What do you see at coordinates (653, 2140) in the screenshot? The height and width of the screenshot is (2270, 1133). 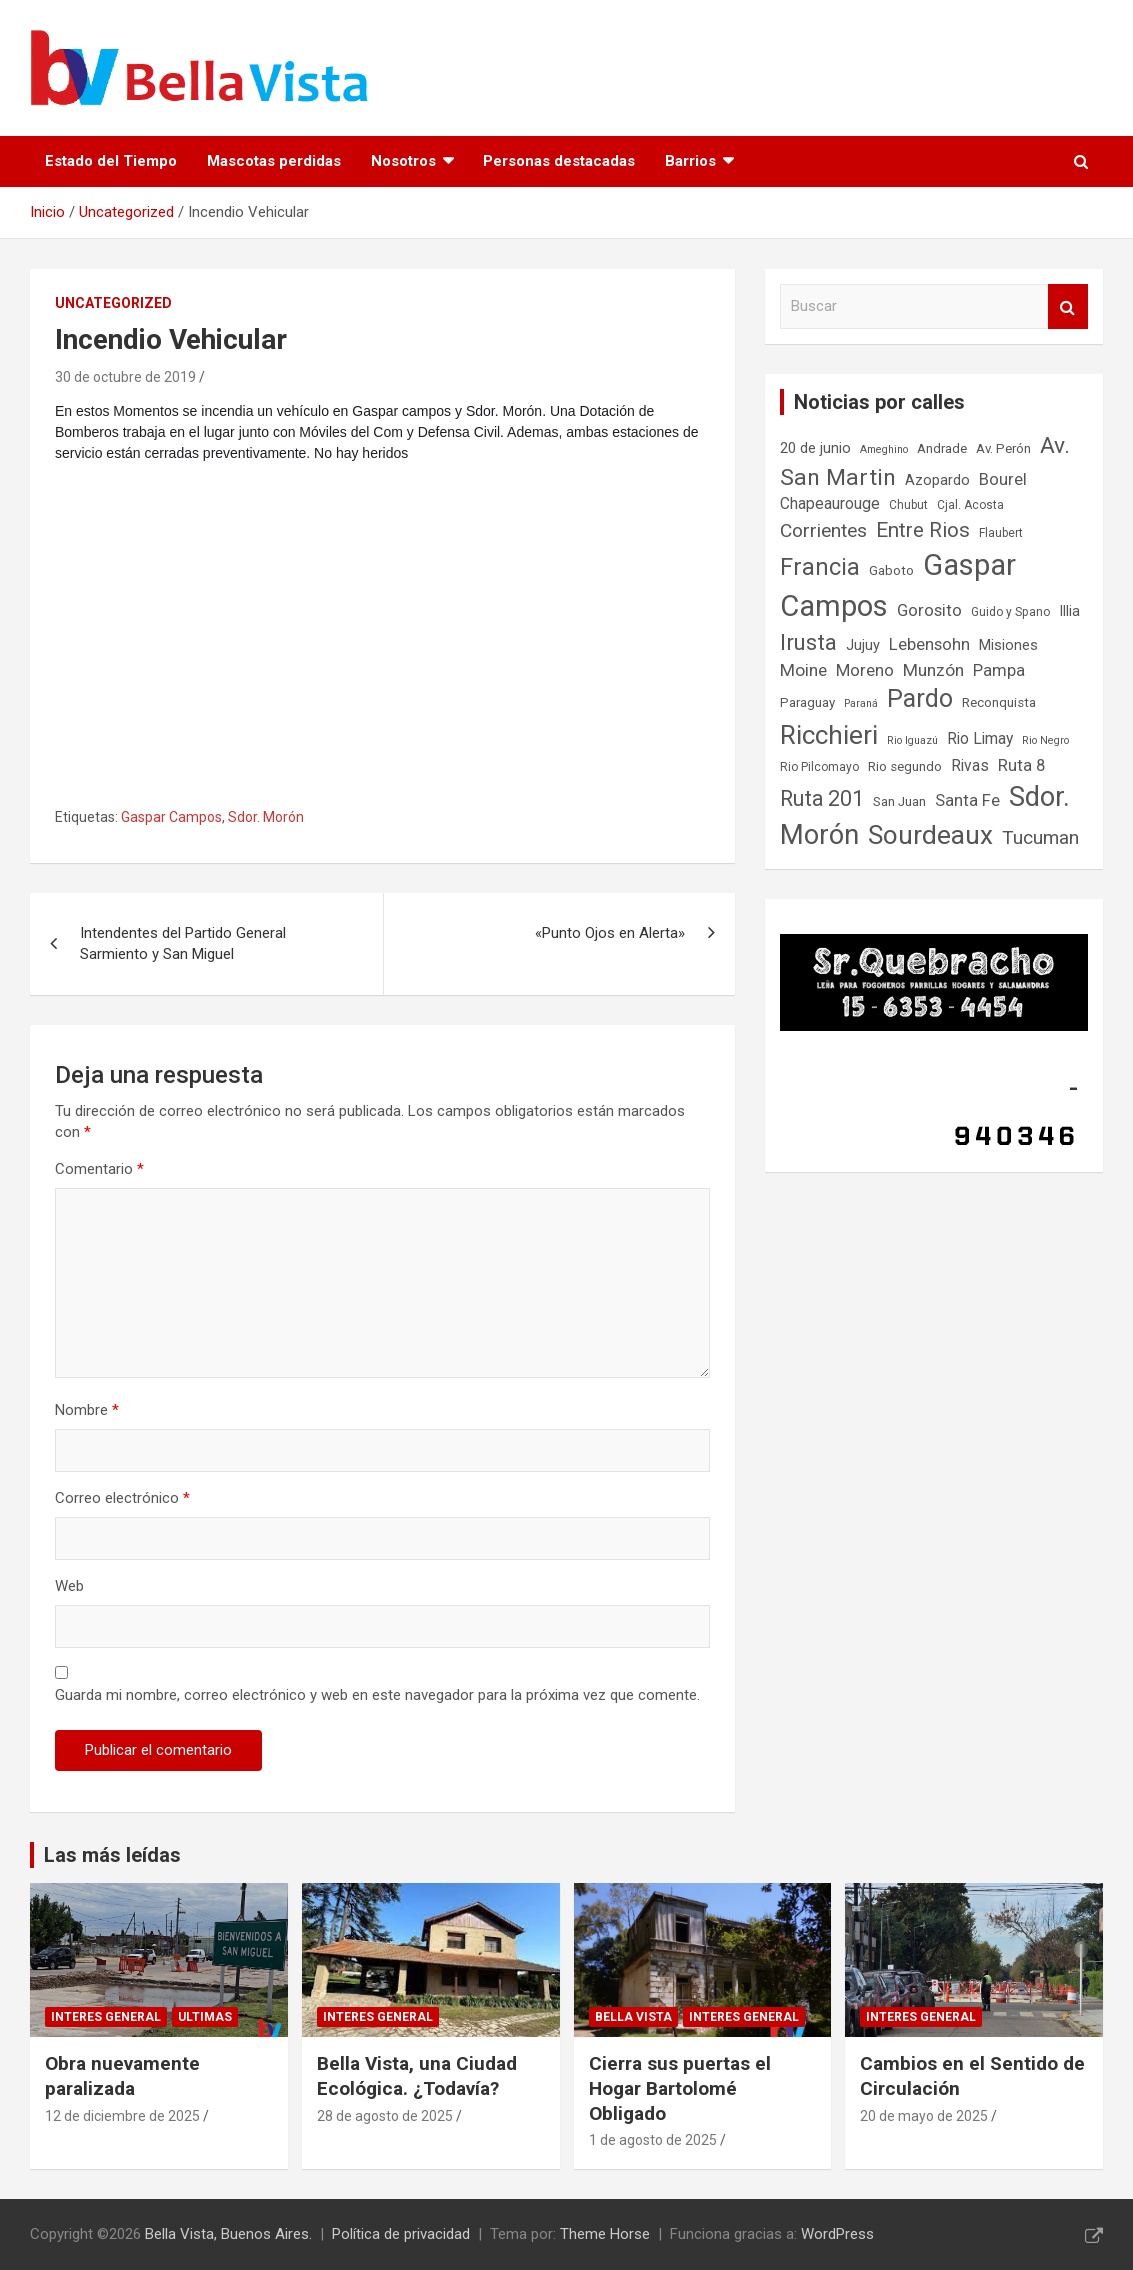 I see `1 de agosto de 2025` at bounding box center [653, 2140].